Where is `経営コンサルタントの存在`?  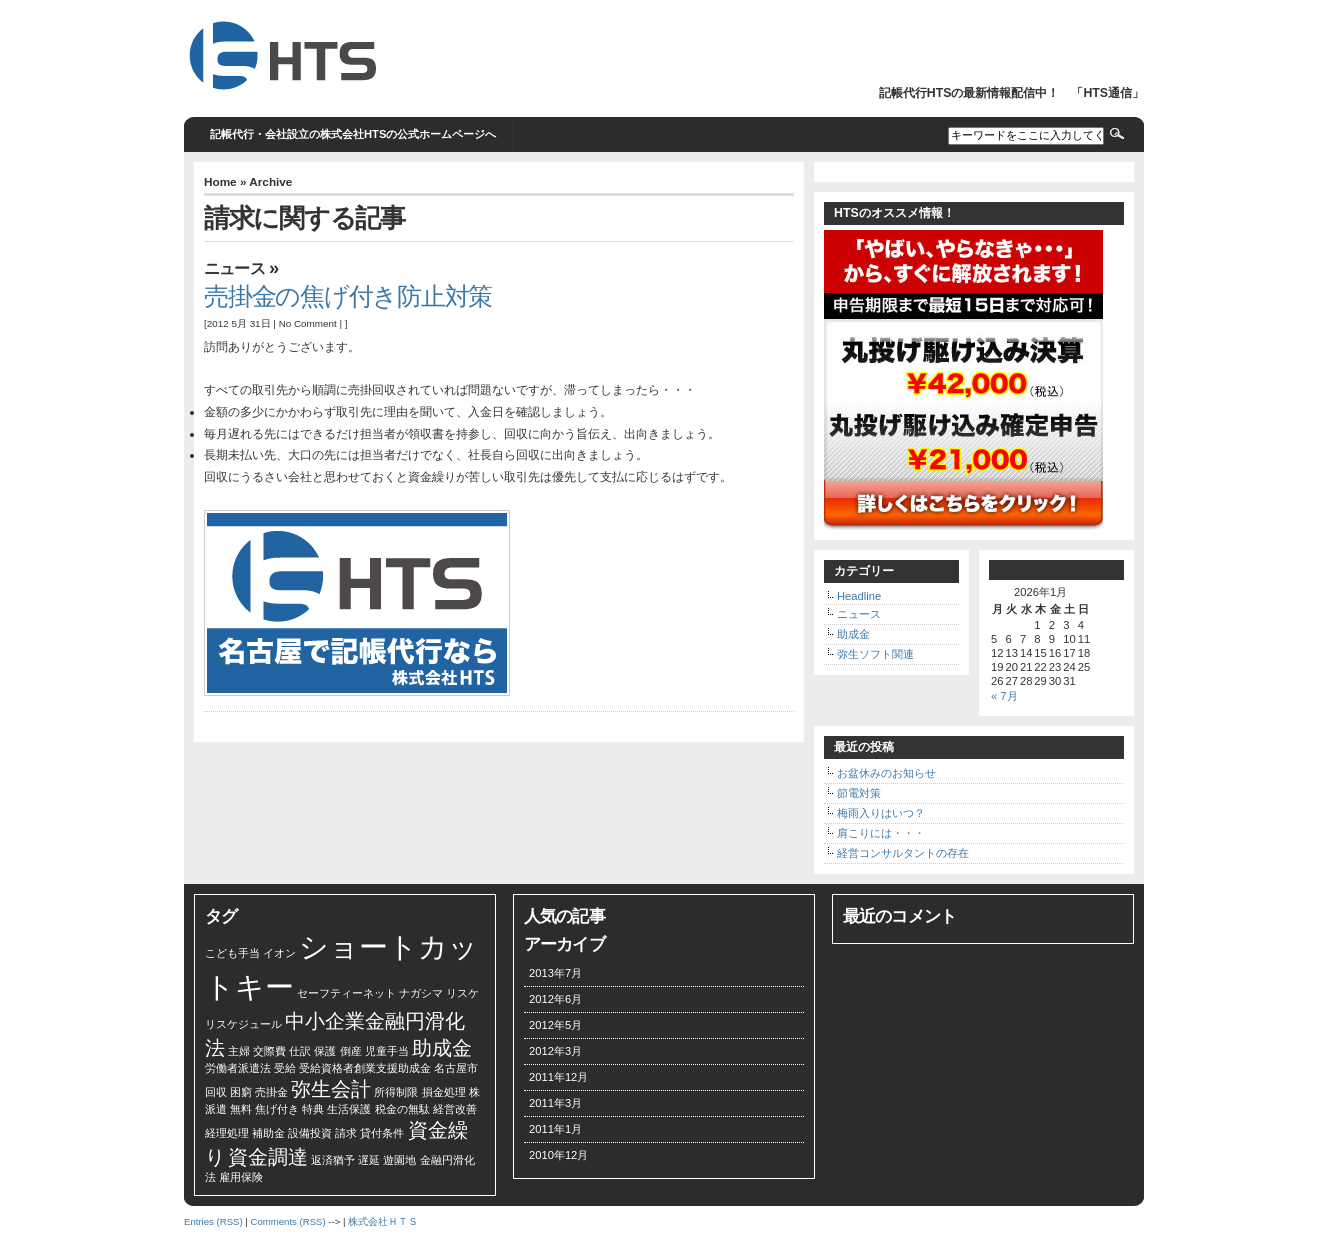
経営コンサルタントの存在 is located at coordinates (903, 853).